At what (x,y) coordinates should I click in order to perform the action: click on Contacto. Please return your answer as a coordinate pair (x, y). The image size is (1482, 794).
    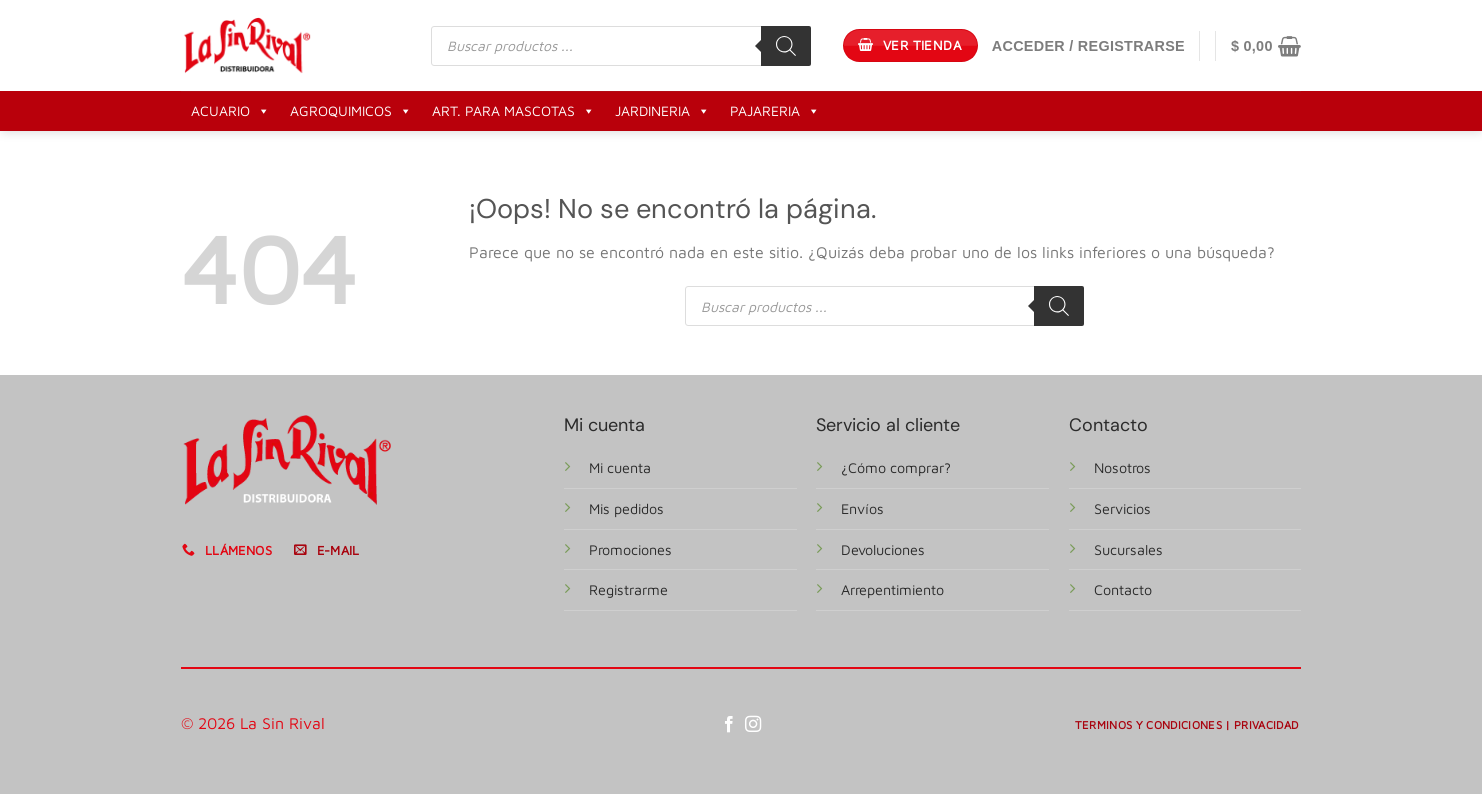
    Looking at the image, I should click on (1123, 589).